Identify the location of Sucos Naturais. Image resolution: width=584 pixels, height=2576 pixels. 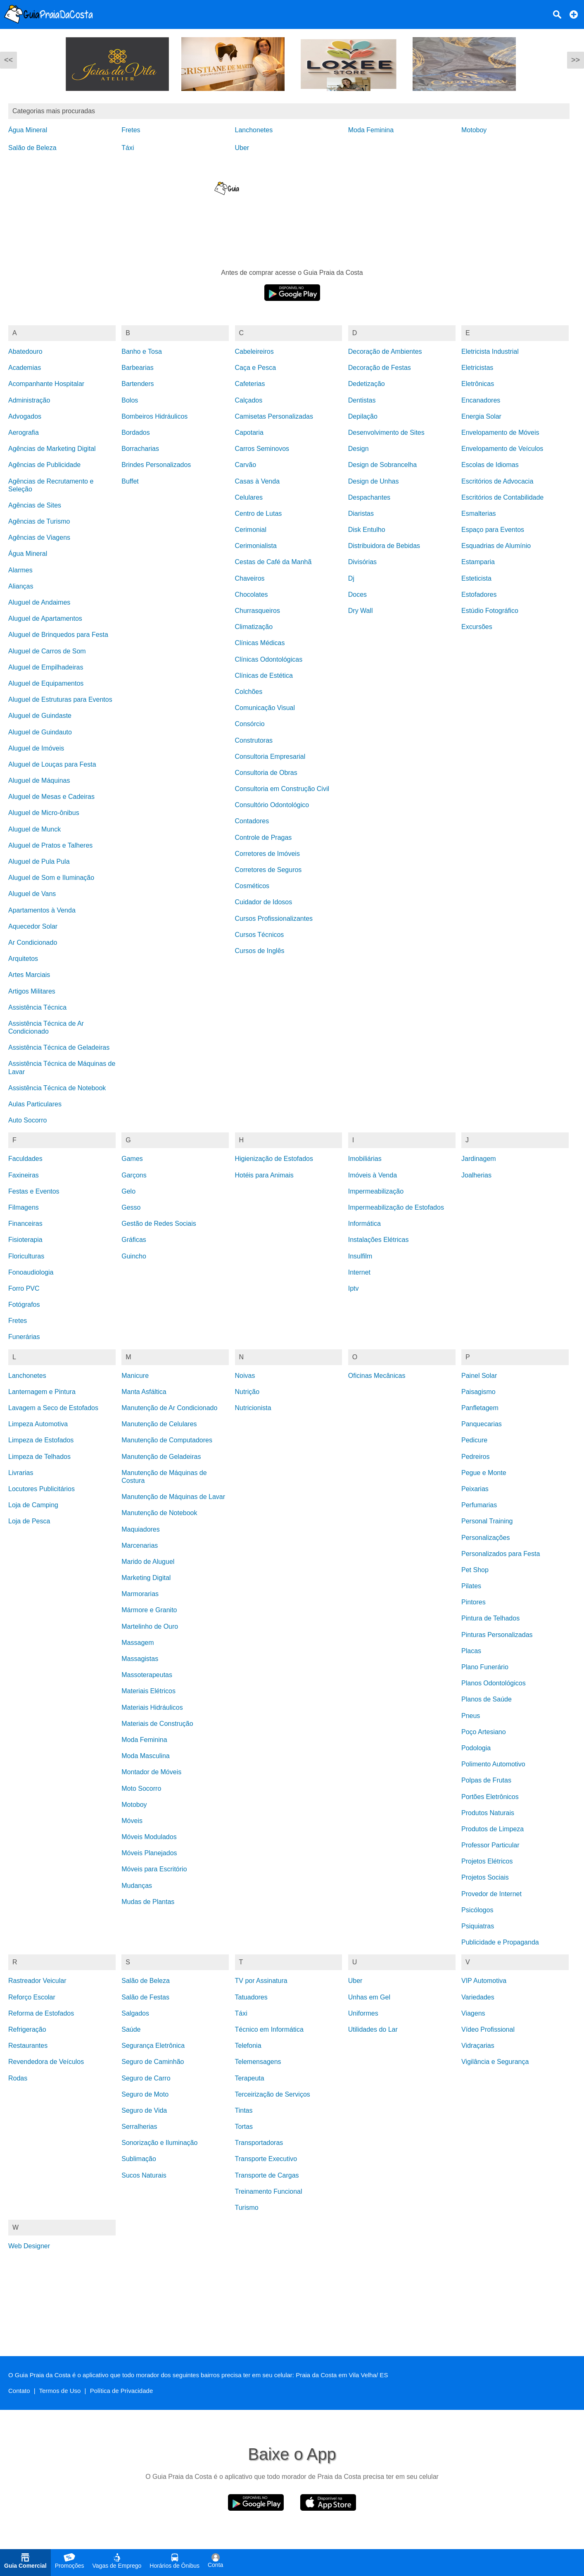
(143, 2175).